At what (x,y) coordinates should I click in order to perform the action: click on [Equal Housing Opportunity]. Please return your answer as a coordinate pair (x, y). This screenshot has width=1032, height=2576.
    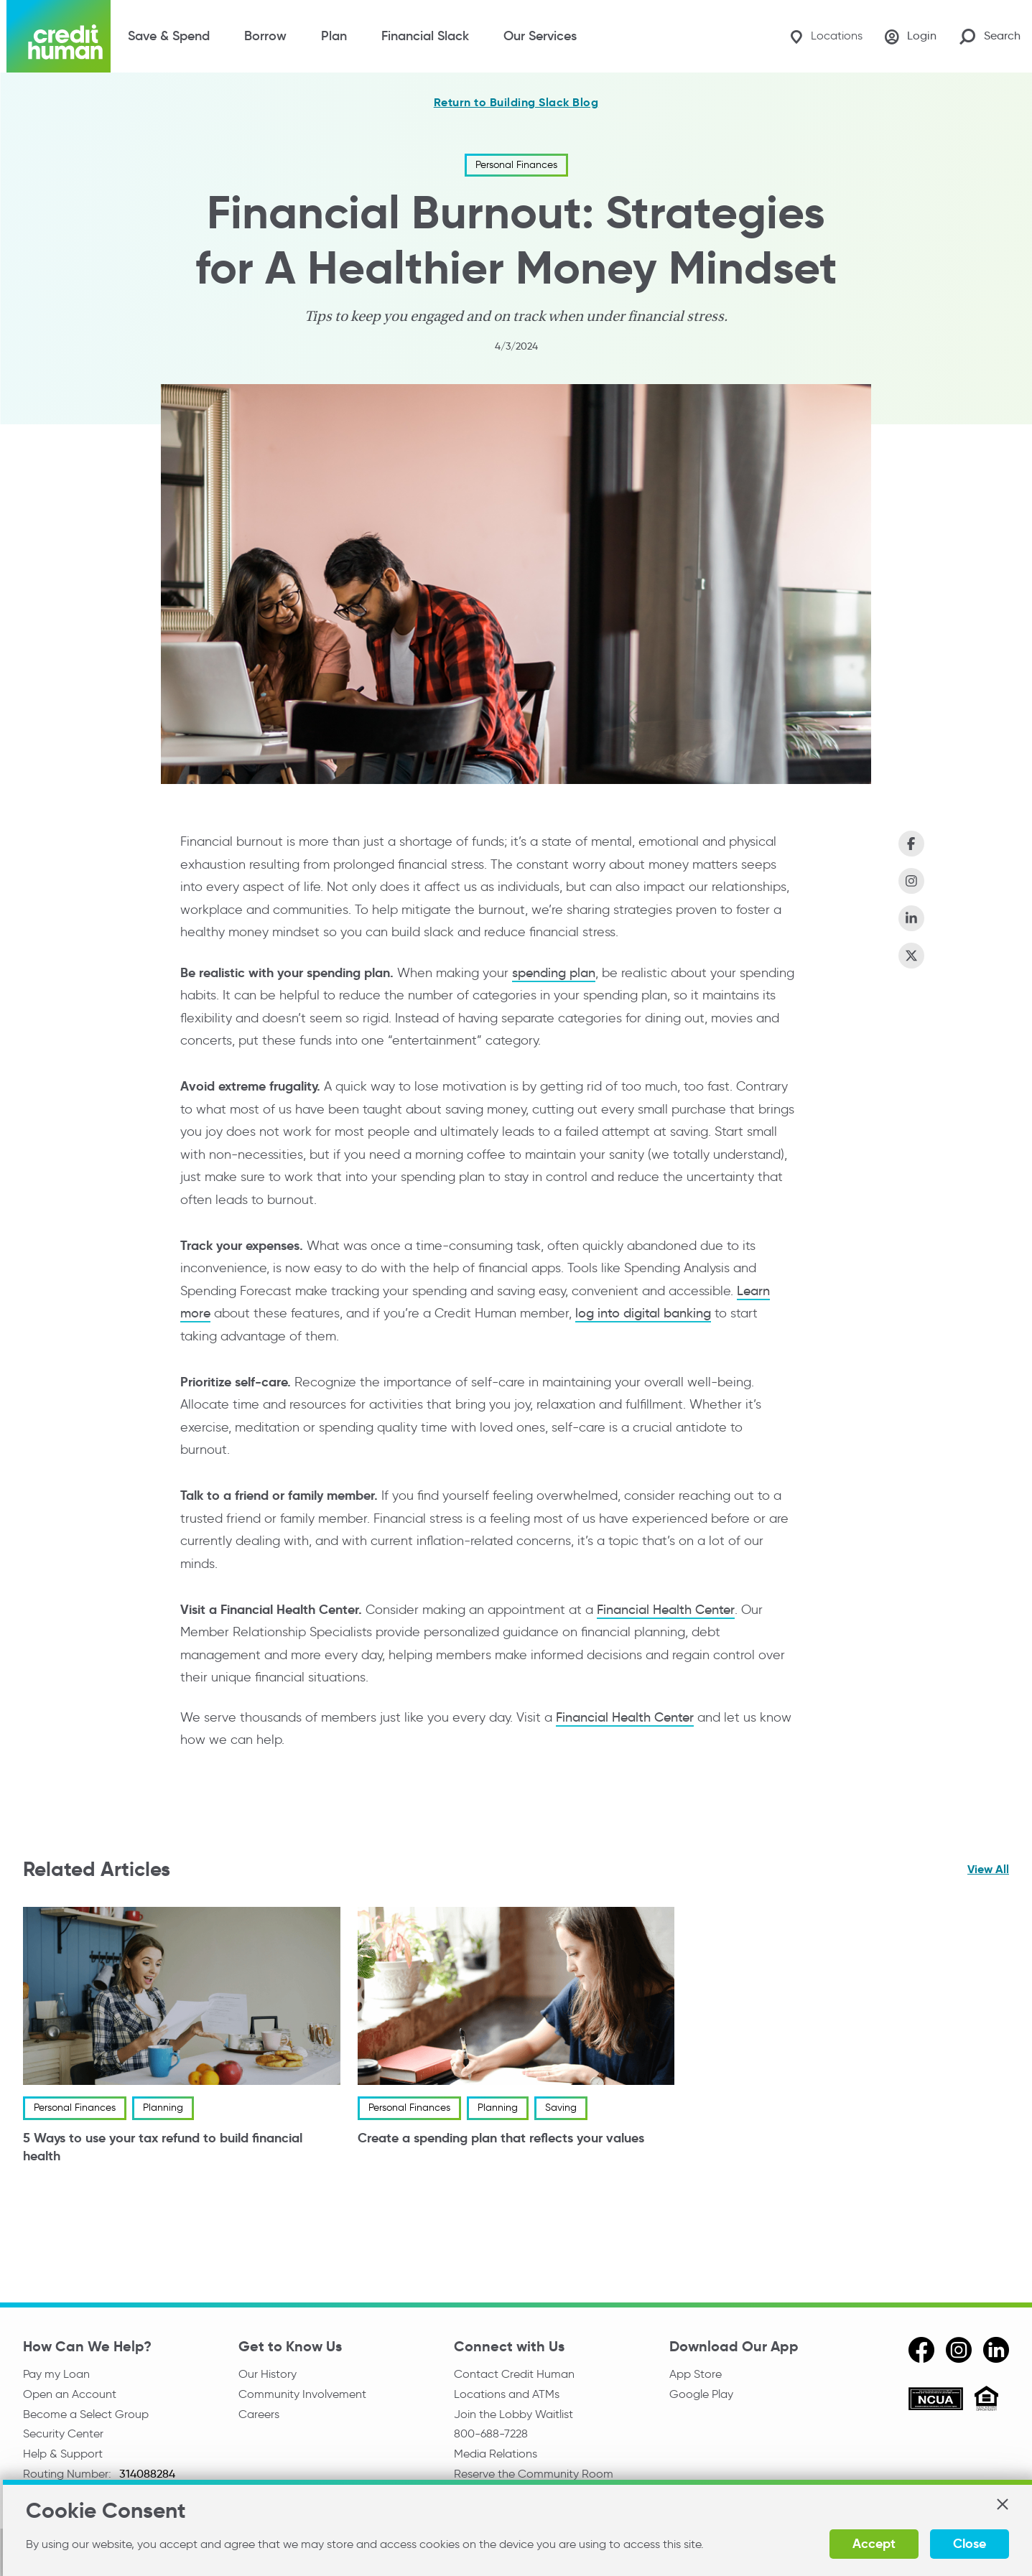
    Looking at the image, I should click on (986, 2400).